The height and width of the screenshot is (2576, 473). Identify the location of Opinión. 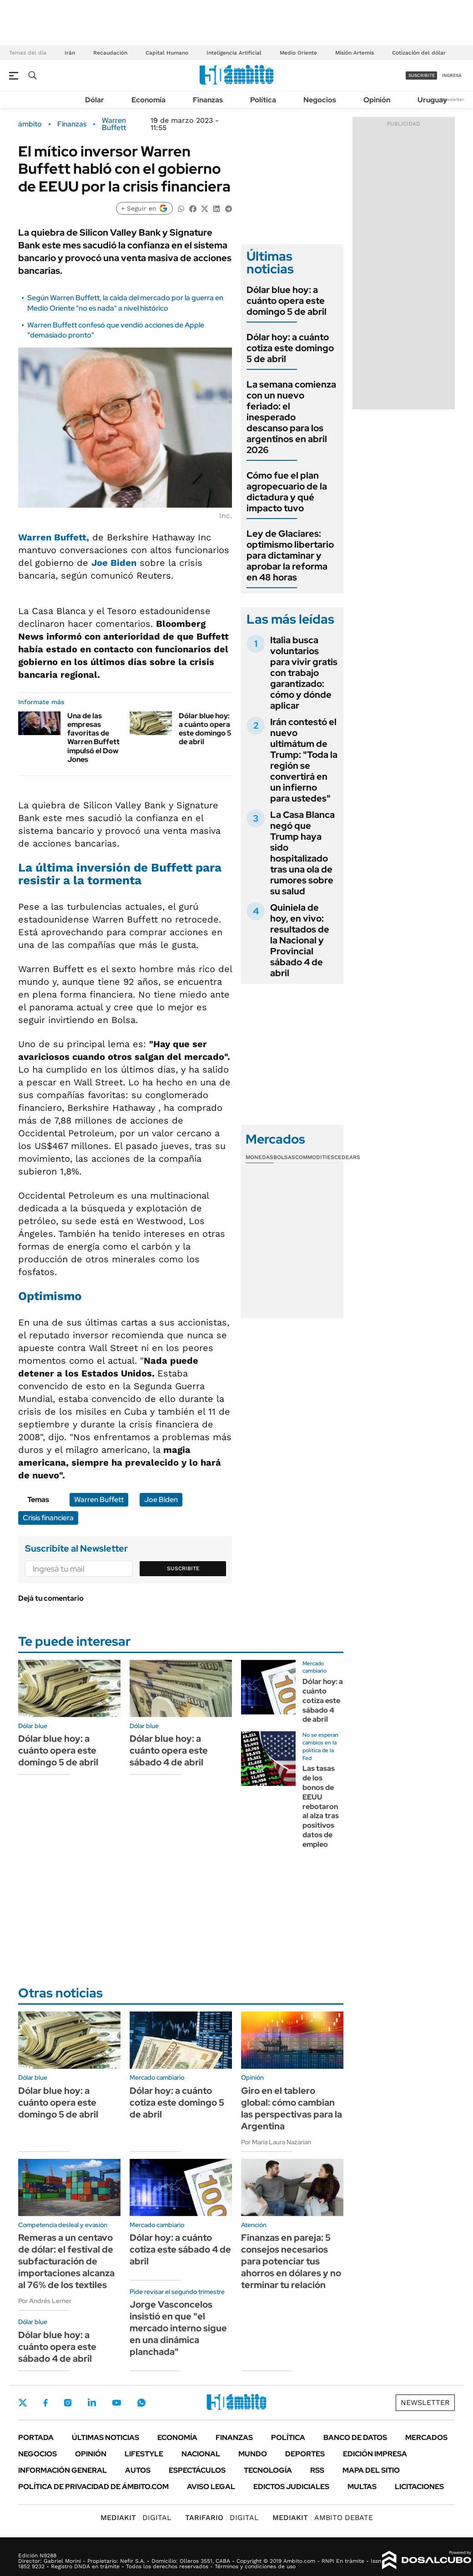
(376, 100).